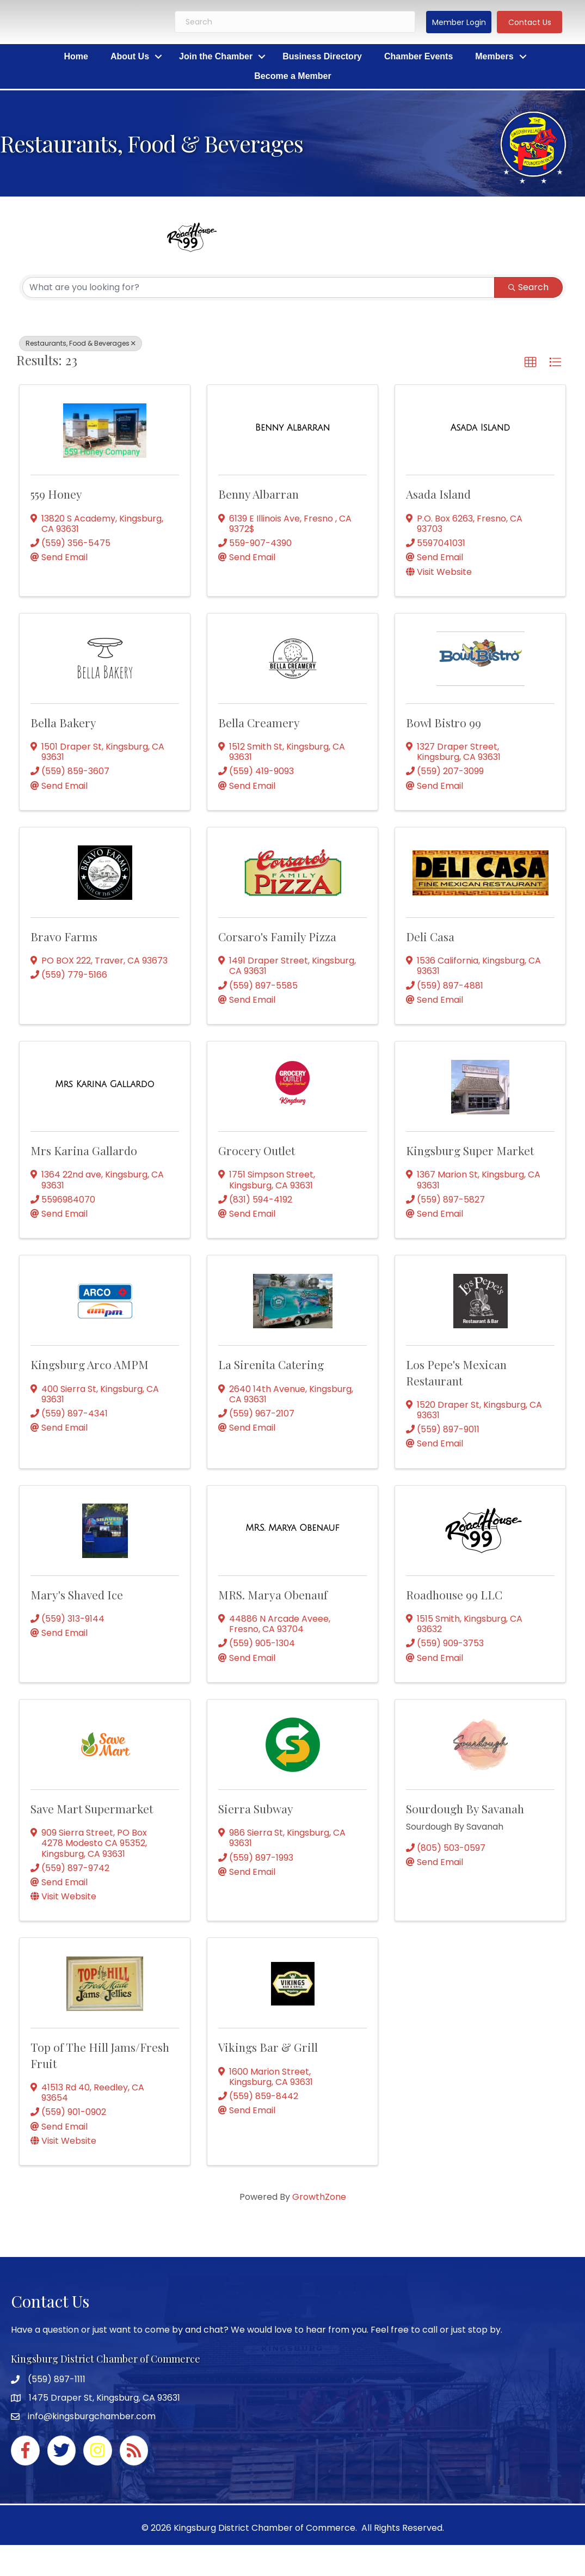  What do you see at coordinates (76, 1594) in the screenshot?
I see `Mary's Shaved Ice` at bounding box center [76, 1594].